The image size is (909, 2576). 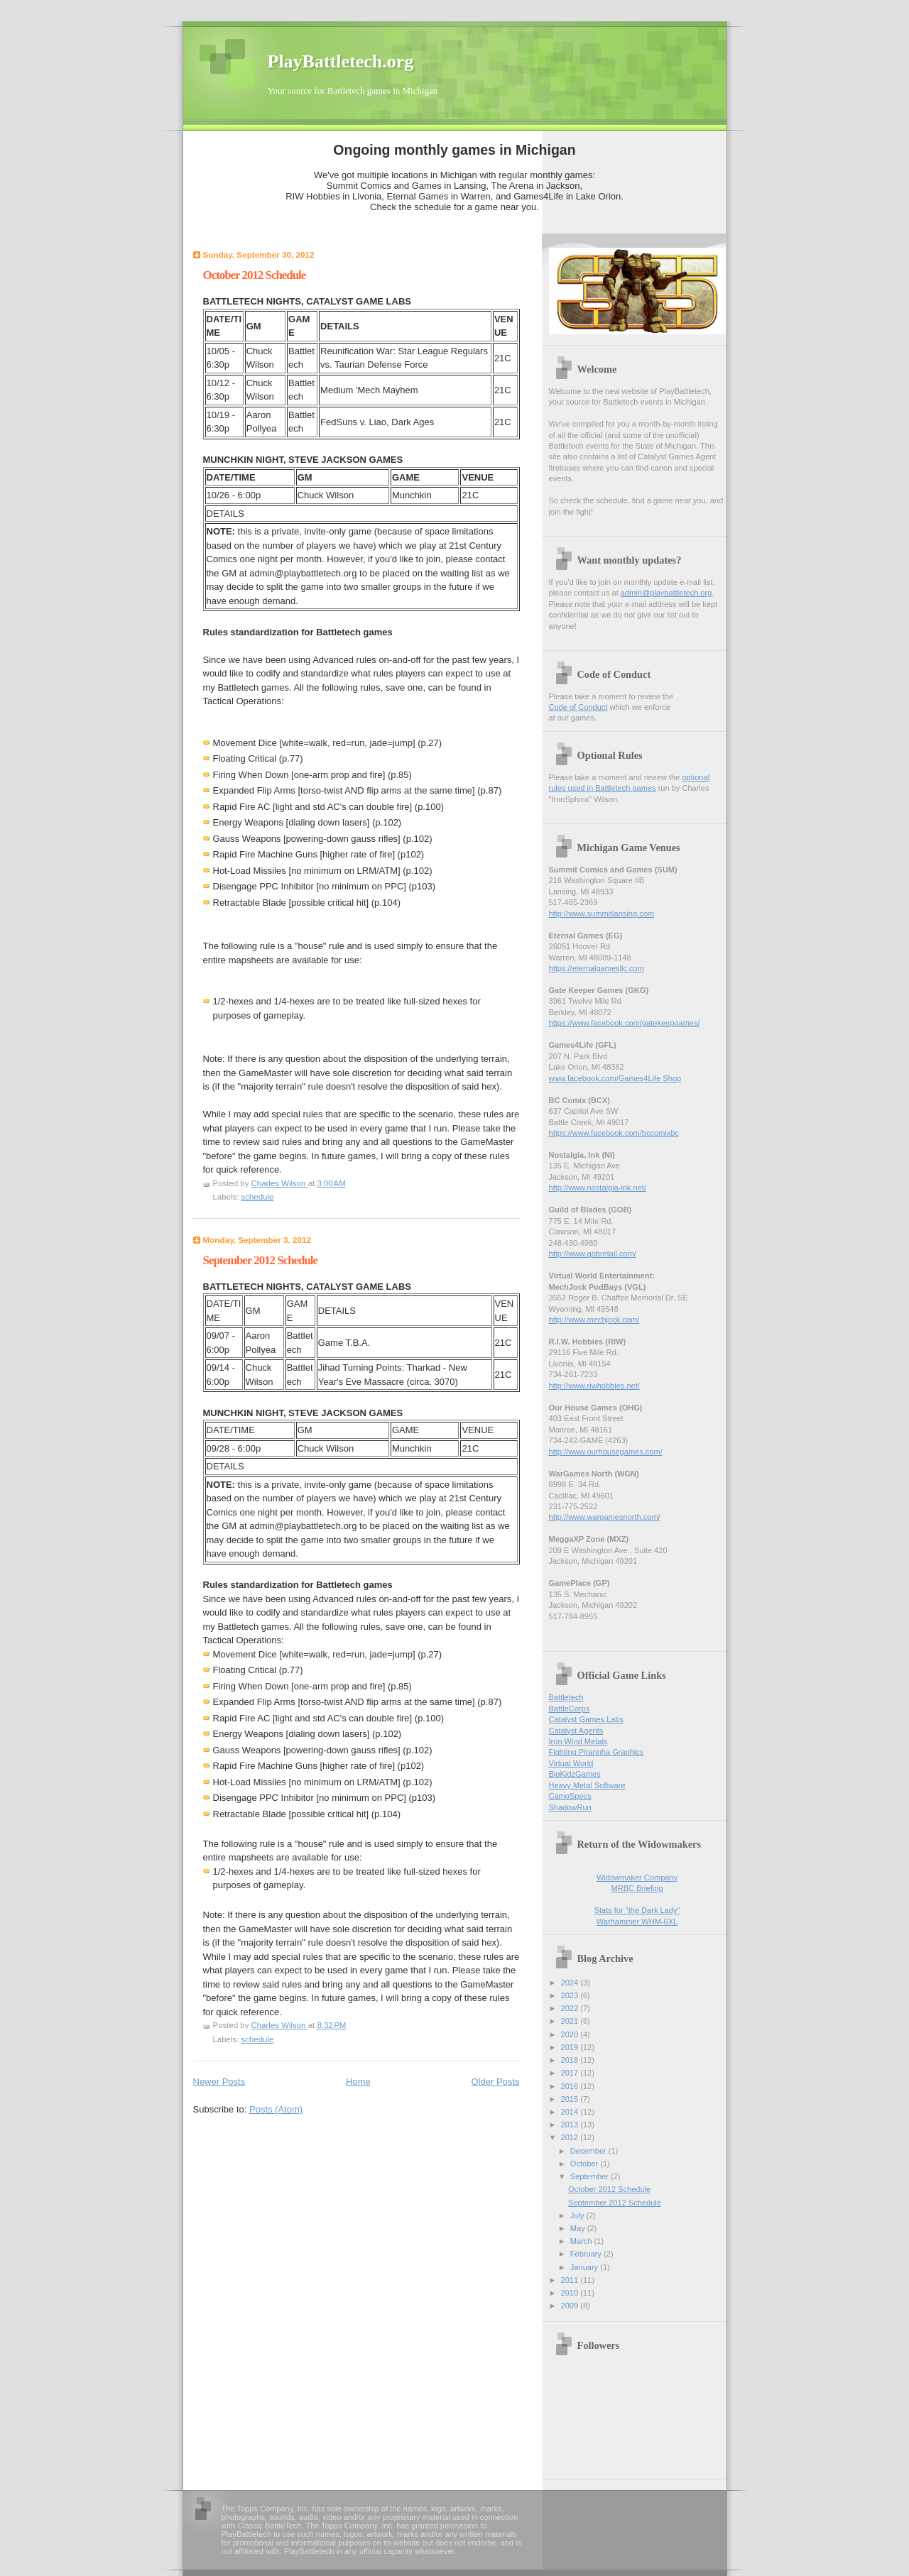 What do you see at coordinates (570, 1796) in the screenshot?
I see `CamoSpecs` at bounding box center [570, 1796].